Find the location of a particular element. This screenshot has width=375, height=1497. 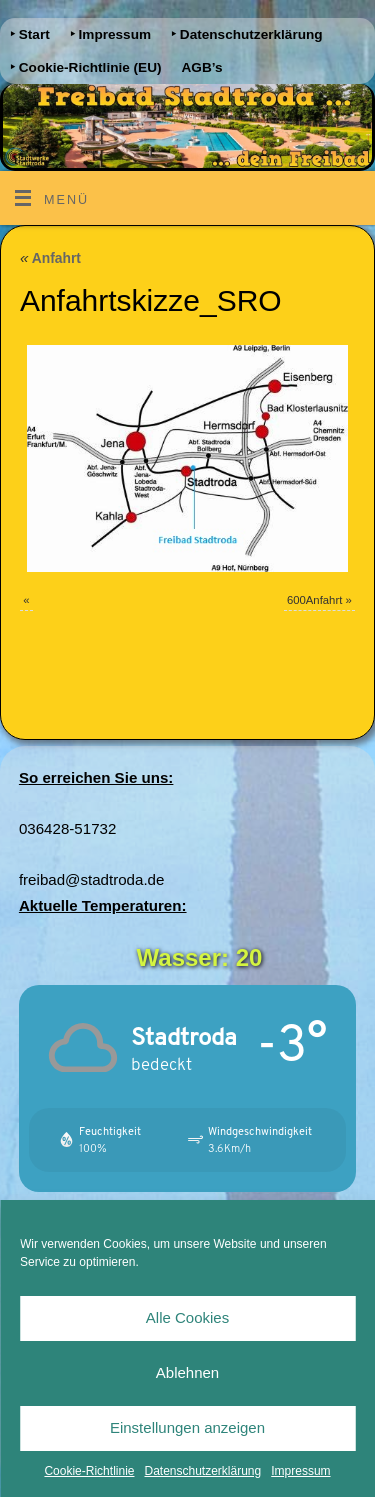

‣ Impressum is located at coordinates (110, 34).